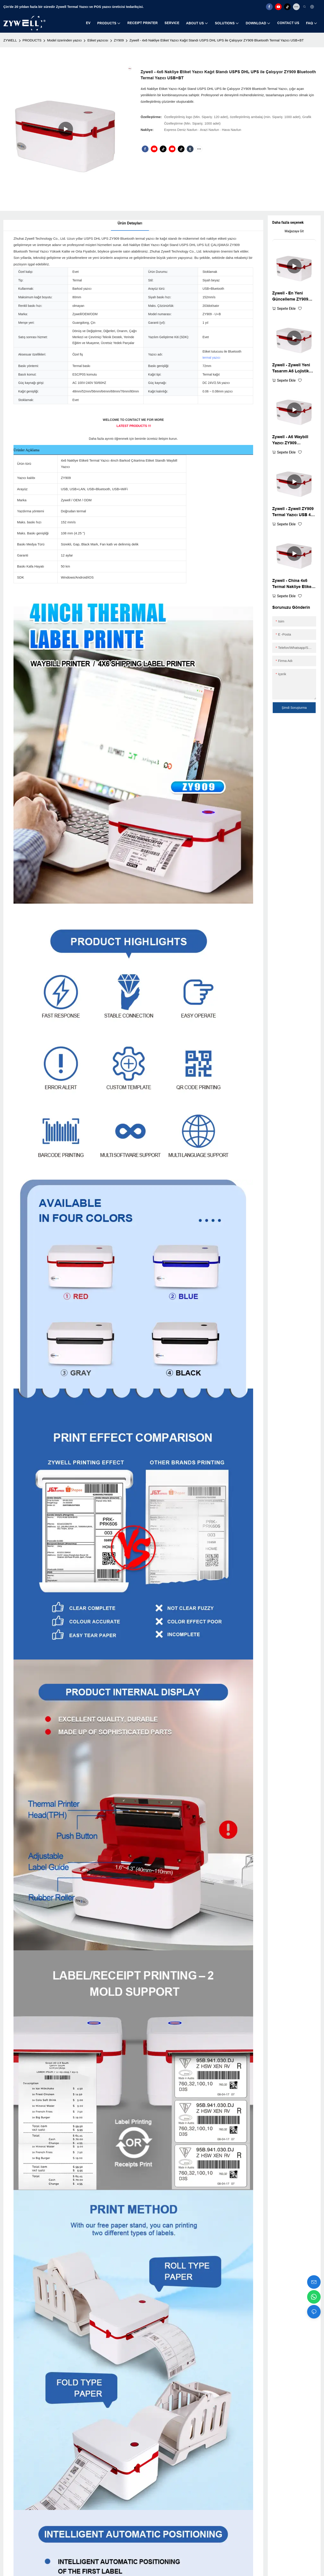 The width and height of the screenshot is (324, 2576). I want to click on Ürün detayları [tab], so click(130, 223).